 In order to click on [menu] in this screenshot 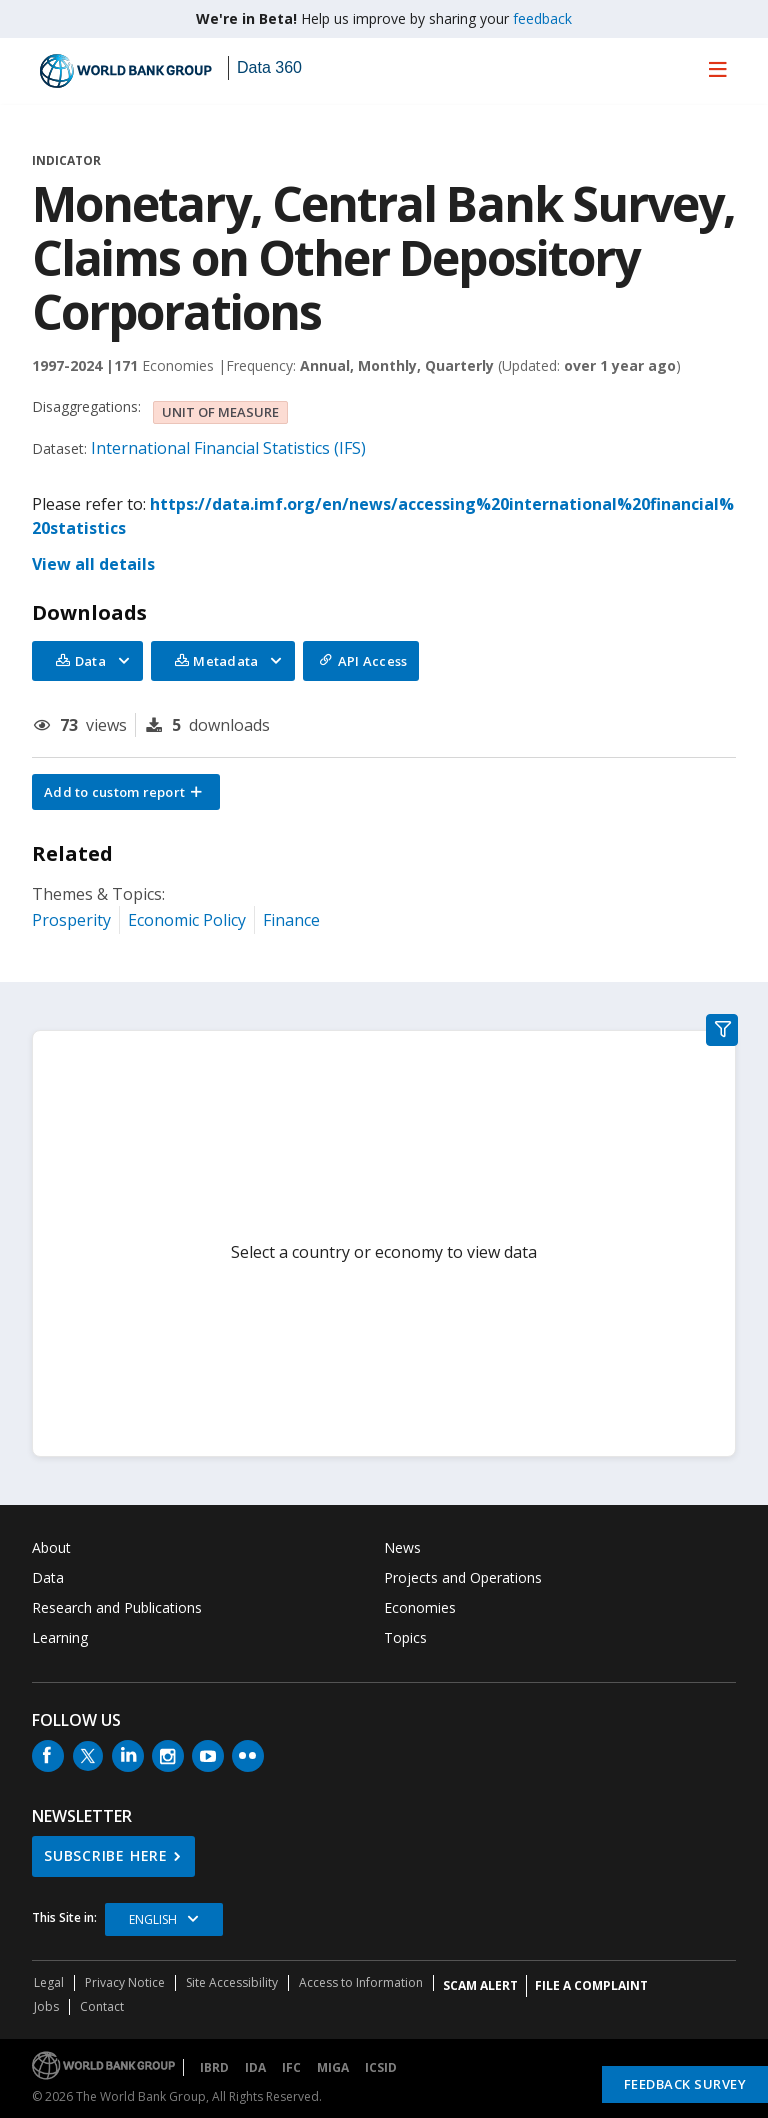, I will do `click(718, 69)`.